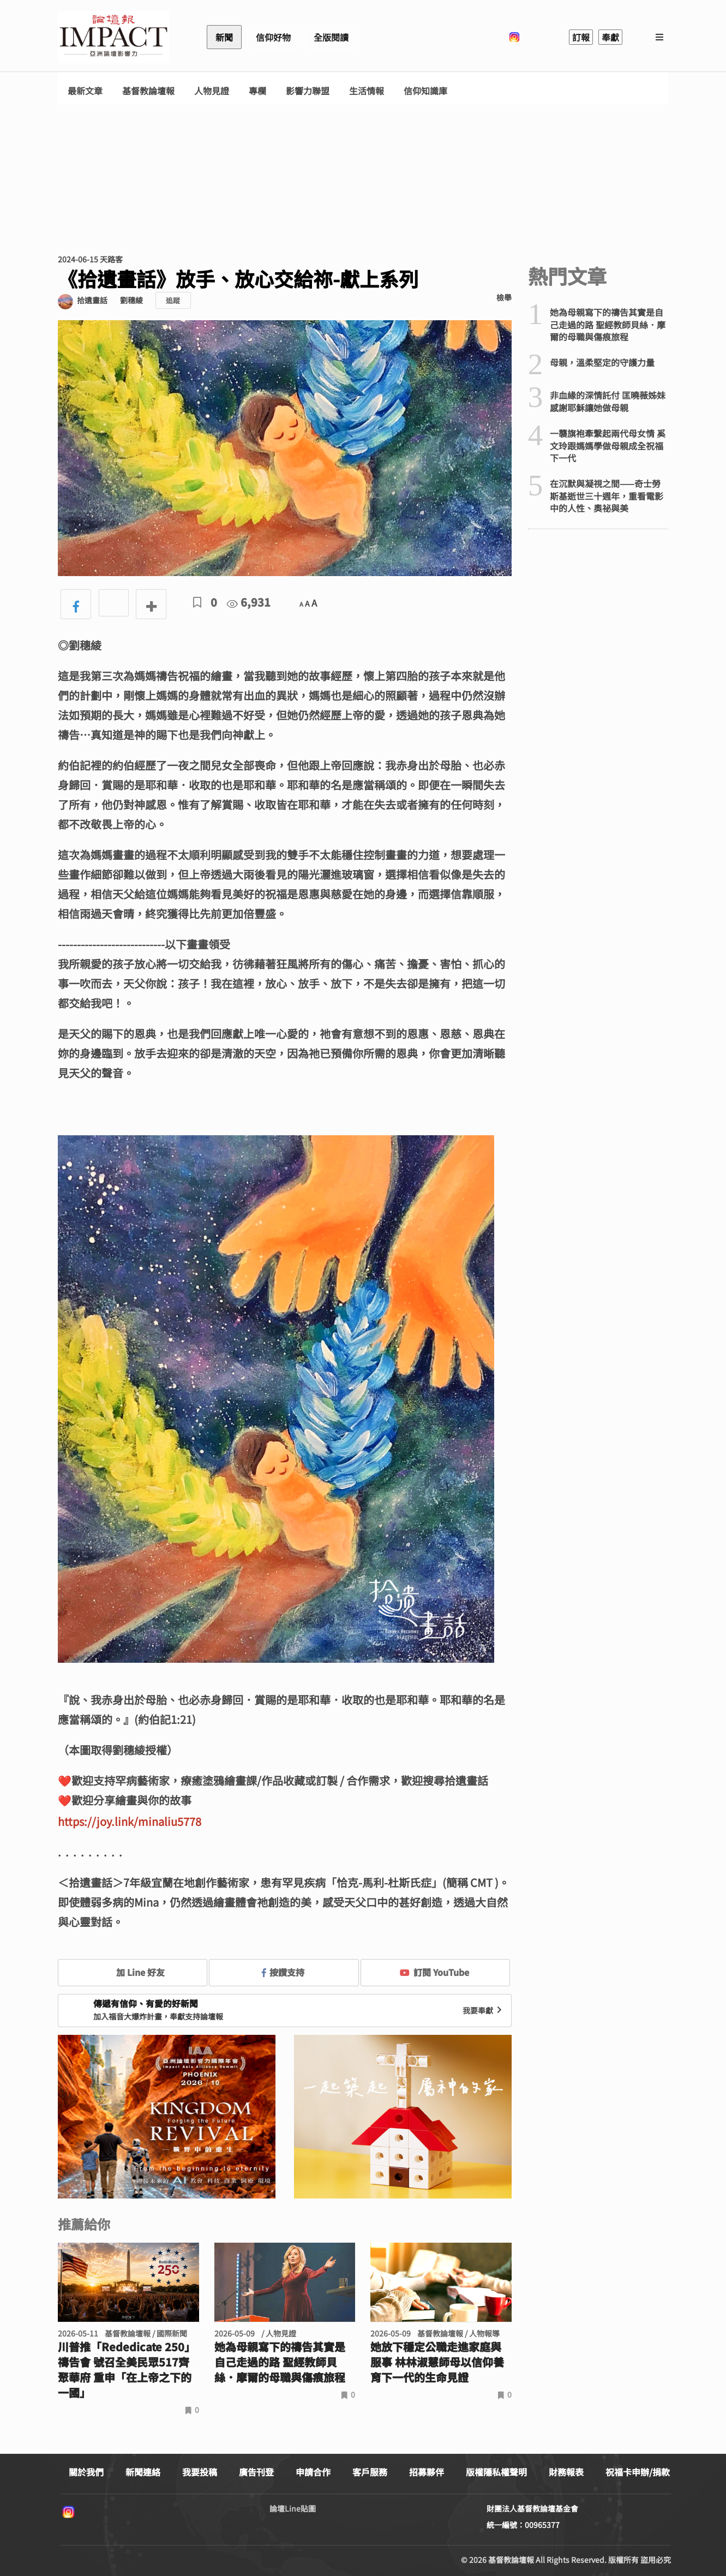 The width and height of the screenshot is (726, 2576). Describe the element at coordinates (307, 91) in the screenshot. I see `影響力聯盟` at that location.